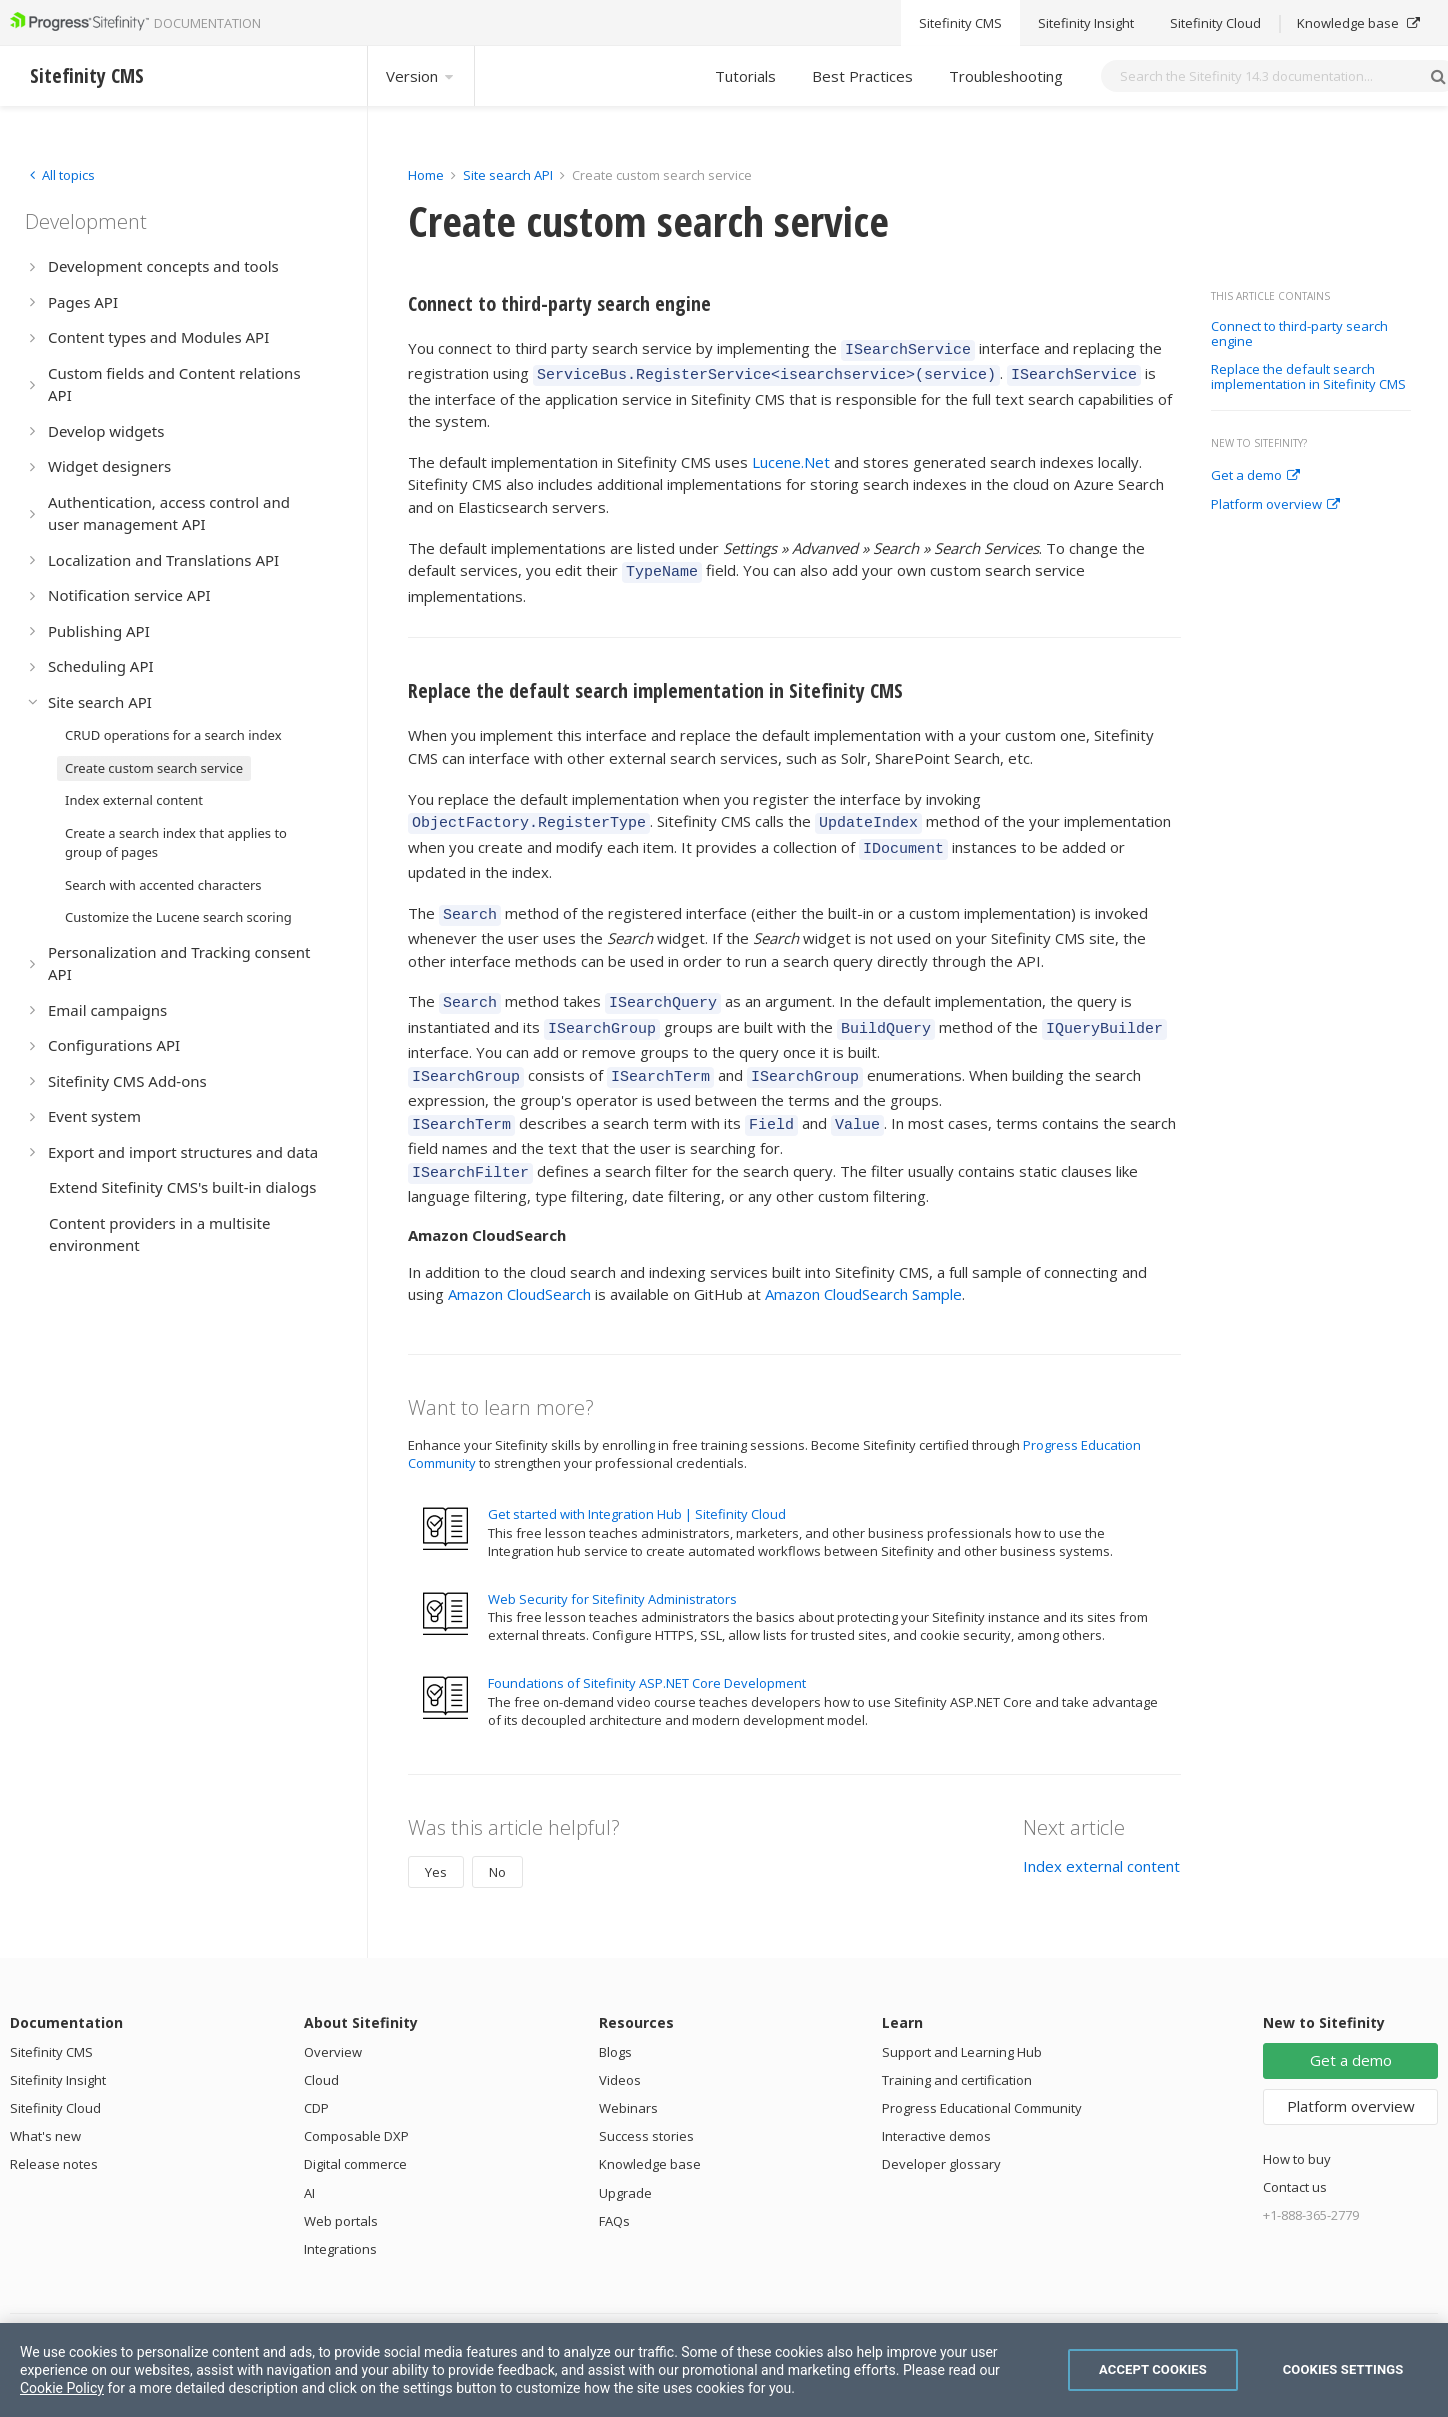 This screenshot has width=1448, height=2417. I want to click on Interactive demos, so click(936, 2103).